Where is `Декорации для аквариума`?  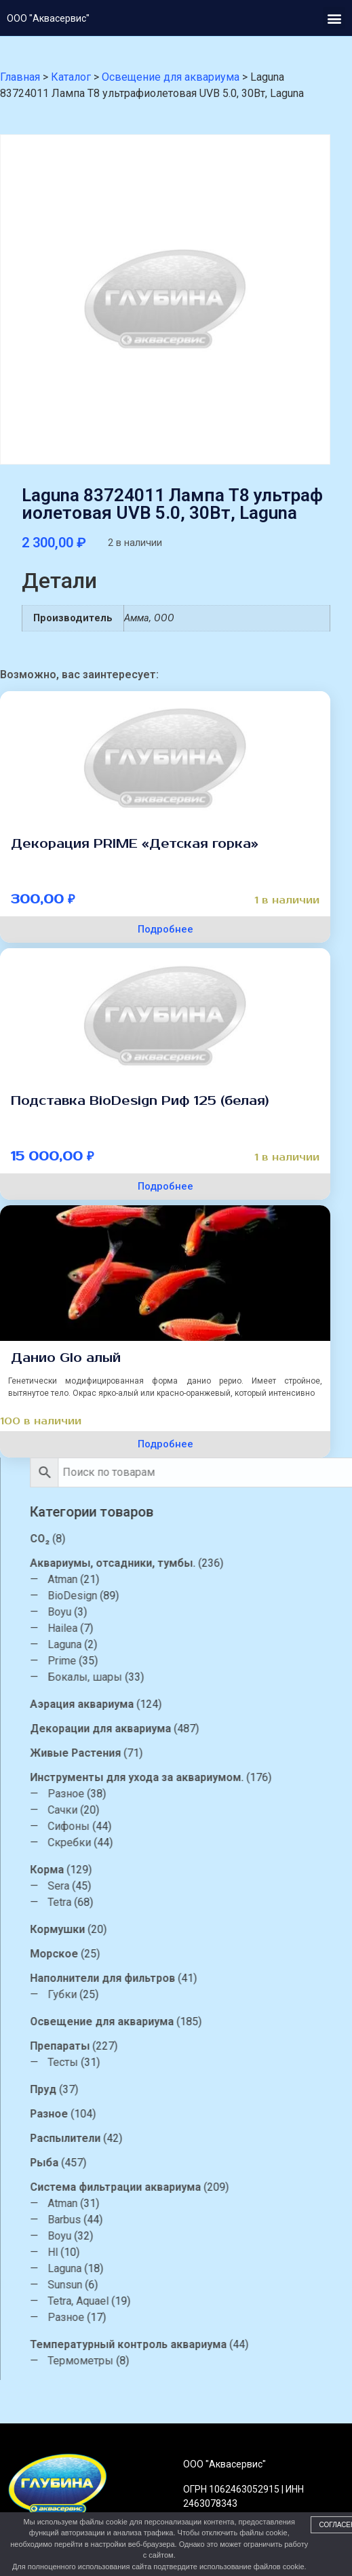 Декорации для аквариума is located at coordinates (213, 1728).